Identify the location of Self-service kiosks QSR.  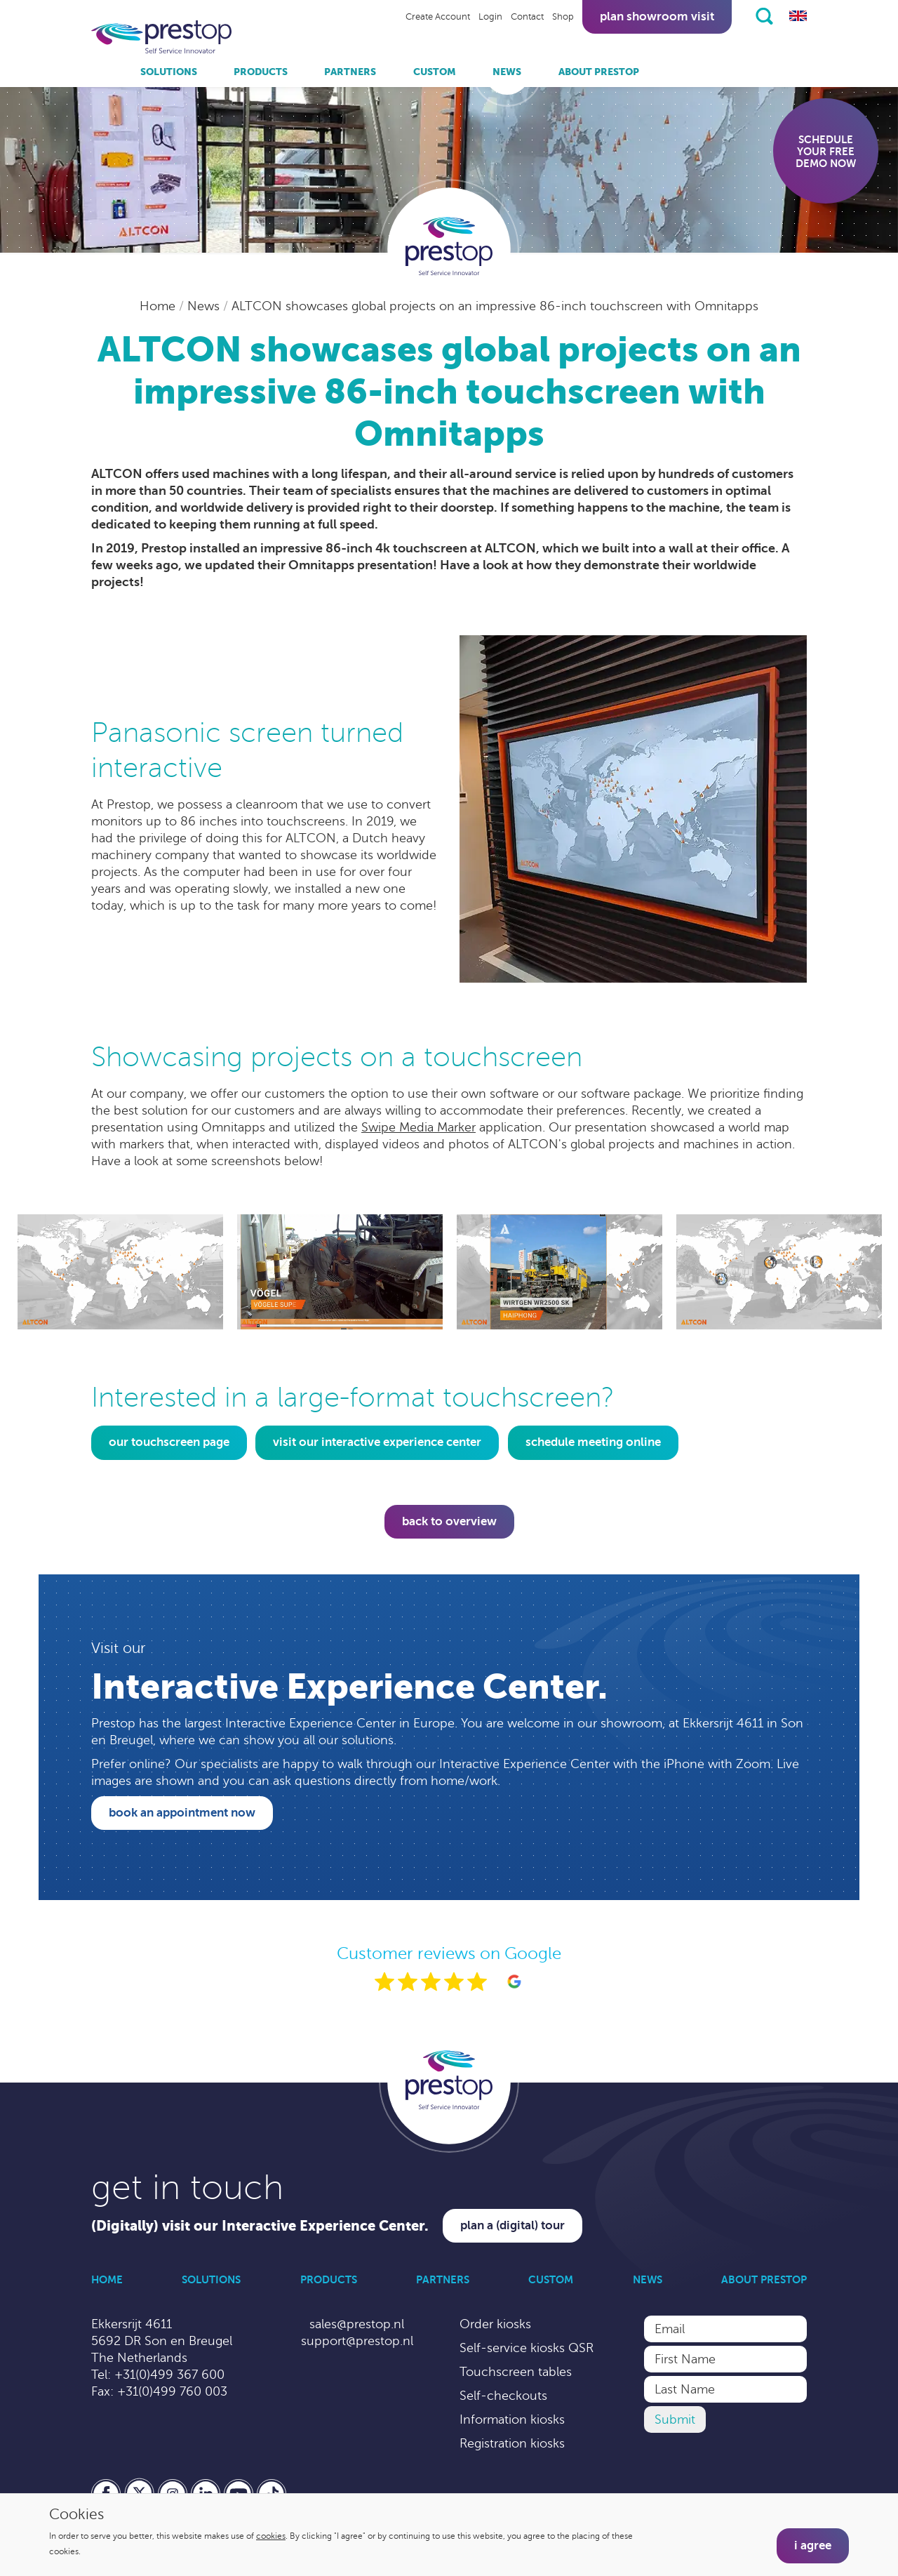
(527, 2348).